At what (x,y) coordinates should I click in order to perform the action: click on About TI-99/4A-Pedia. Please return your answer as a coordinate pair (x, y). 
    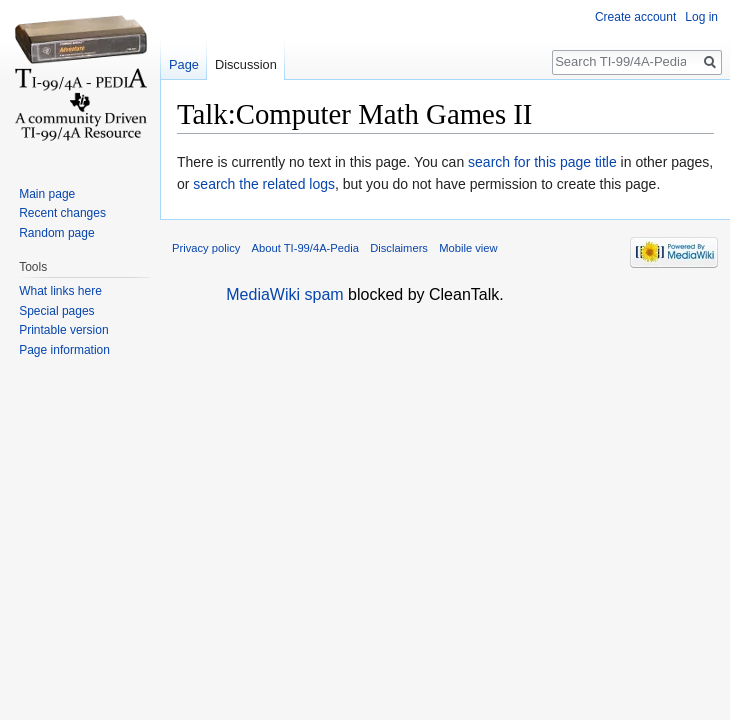
    Looking at the image, I should click on (305, 248).